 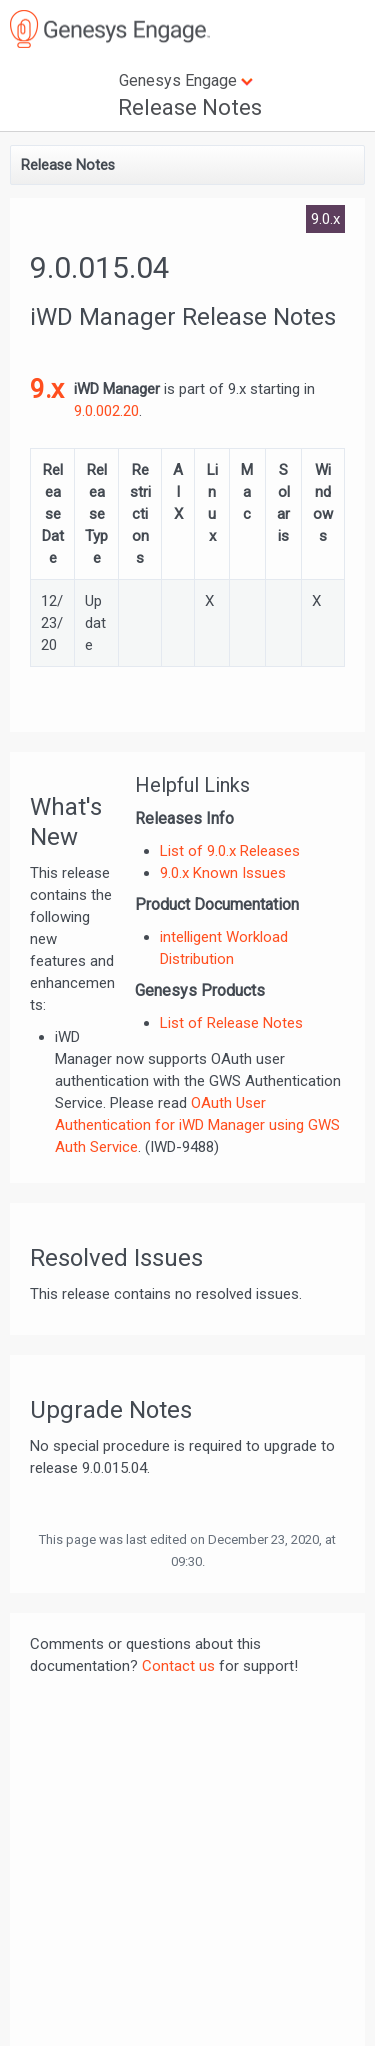 I want to click on List of Release Notes, so click(x=231, y=1023).